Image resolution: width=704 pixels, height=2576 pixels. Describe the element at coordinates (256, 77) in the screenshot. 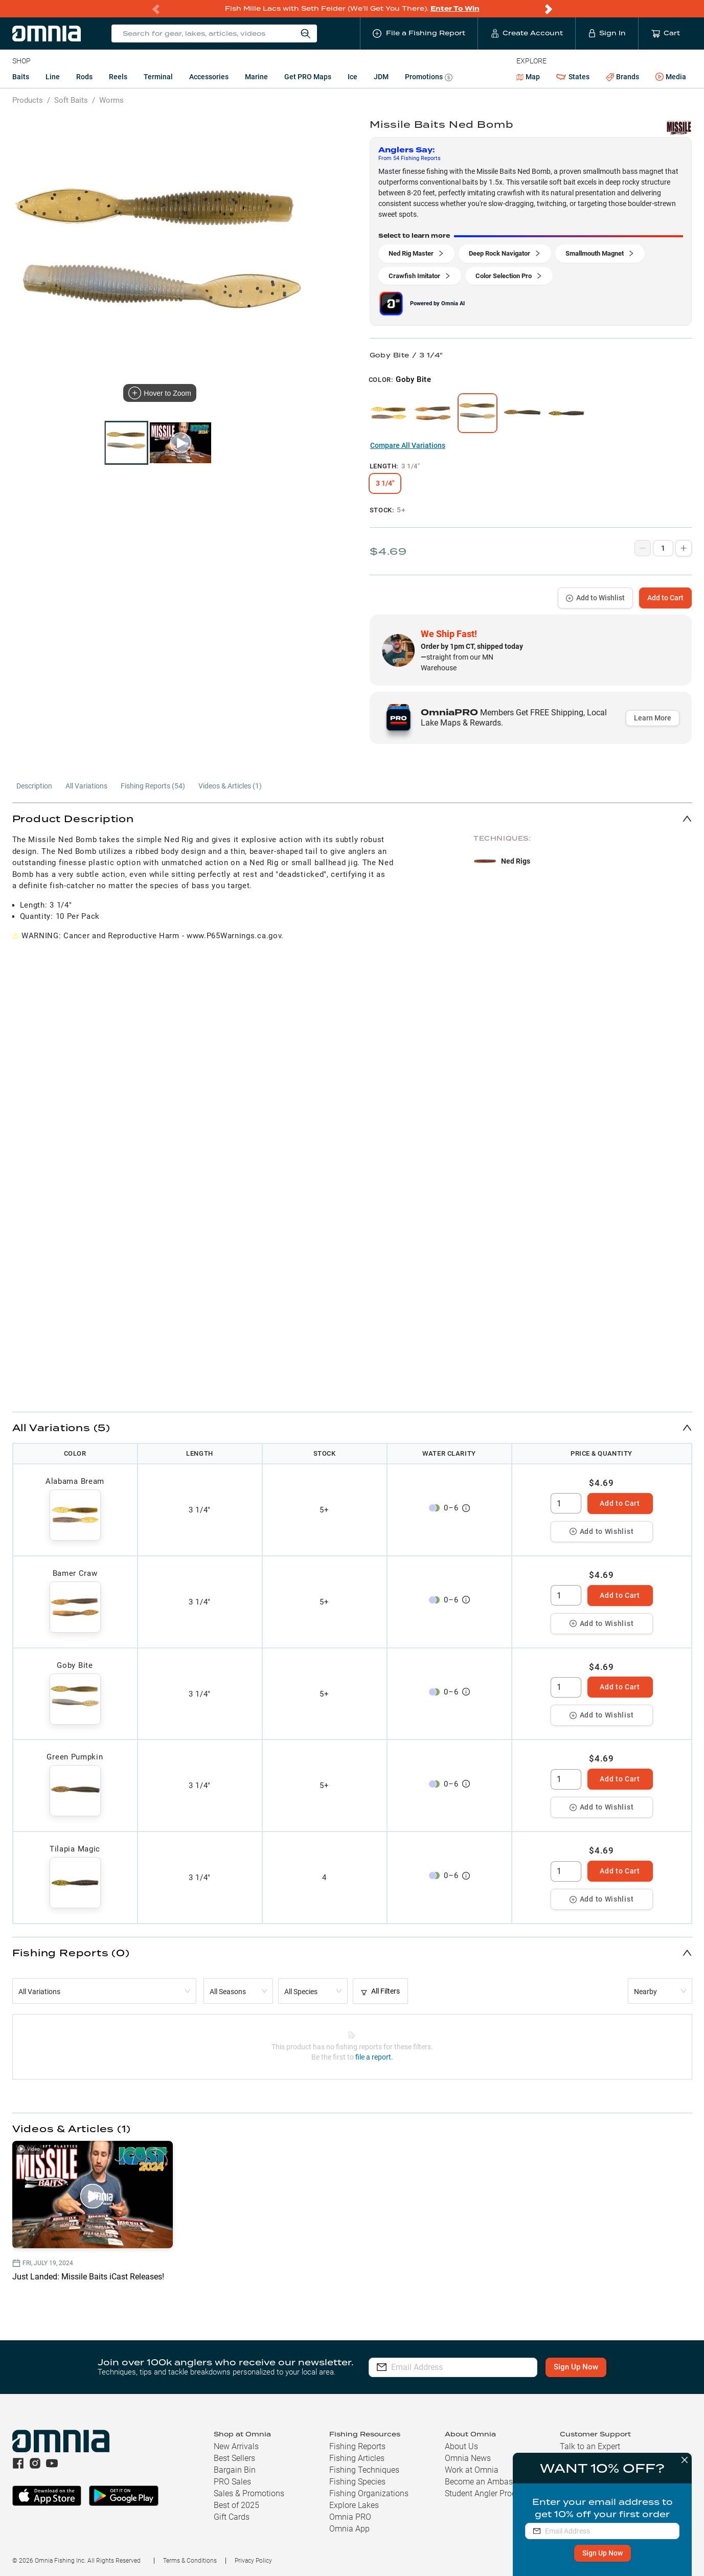

I see `Marine` at that location.